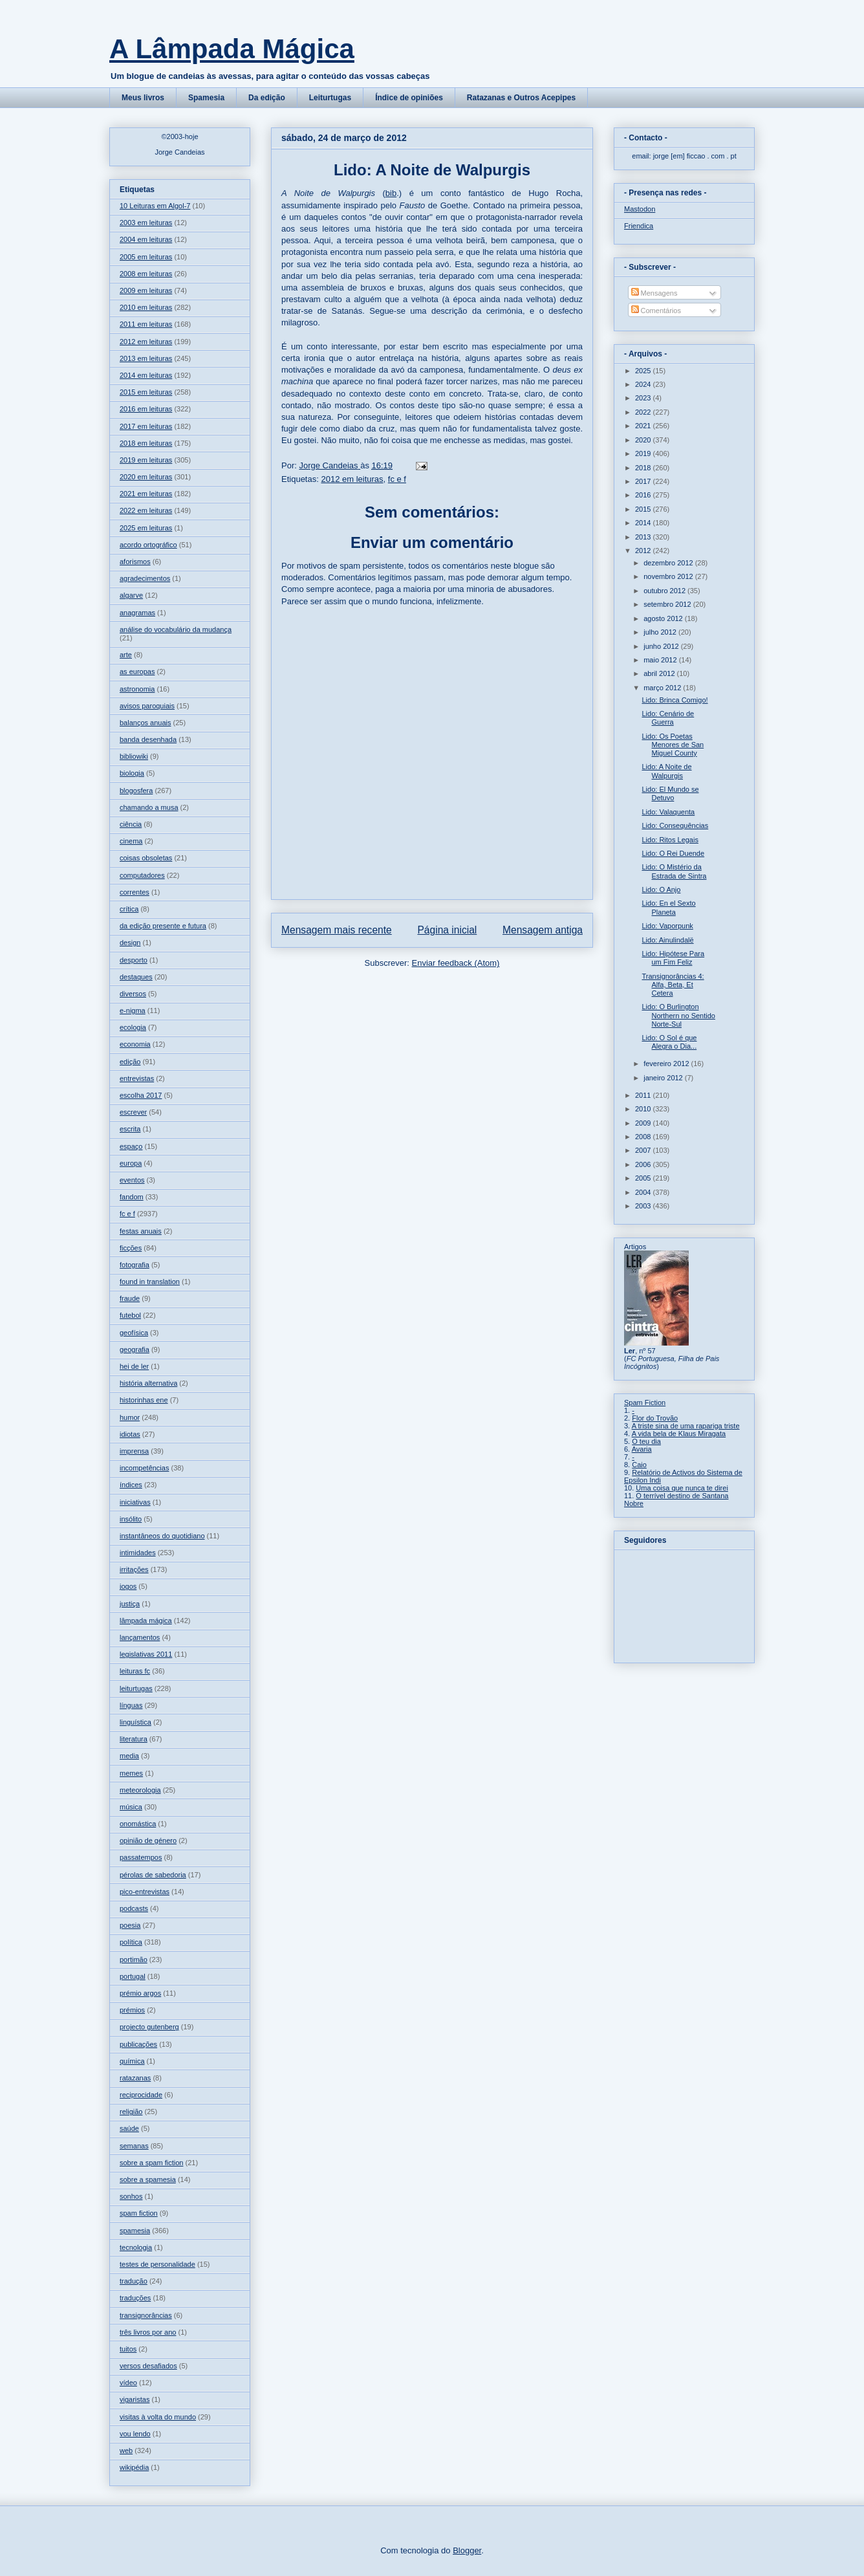  Describe the element at coordinates (146, 274) in the screenshot. I see `2008 em leituras` at that location.